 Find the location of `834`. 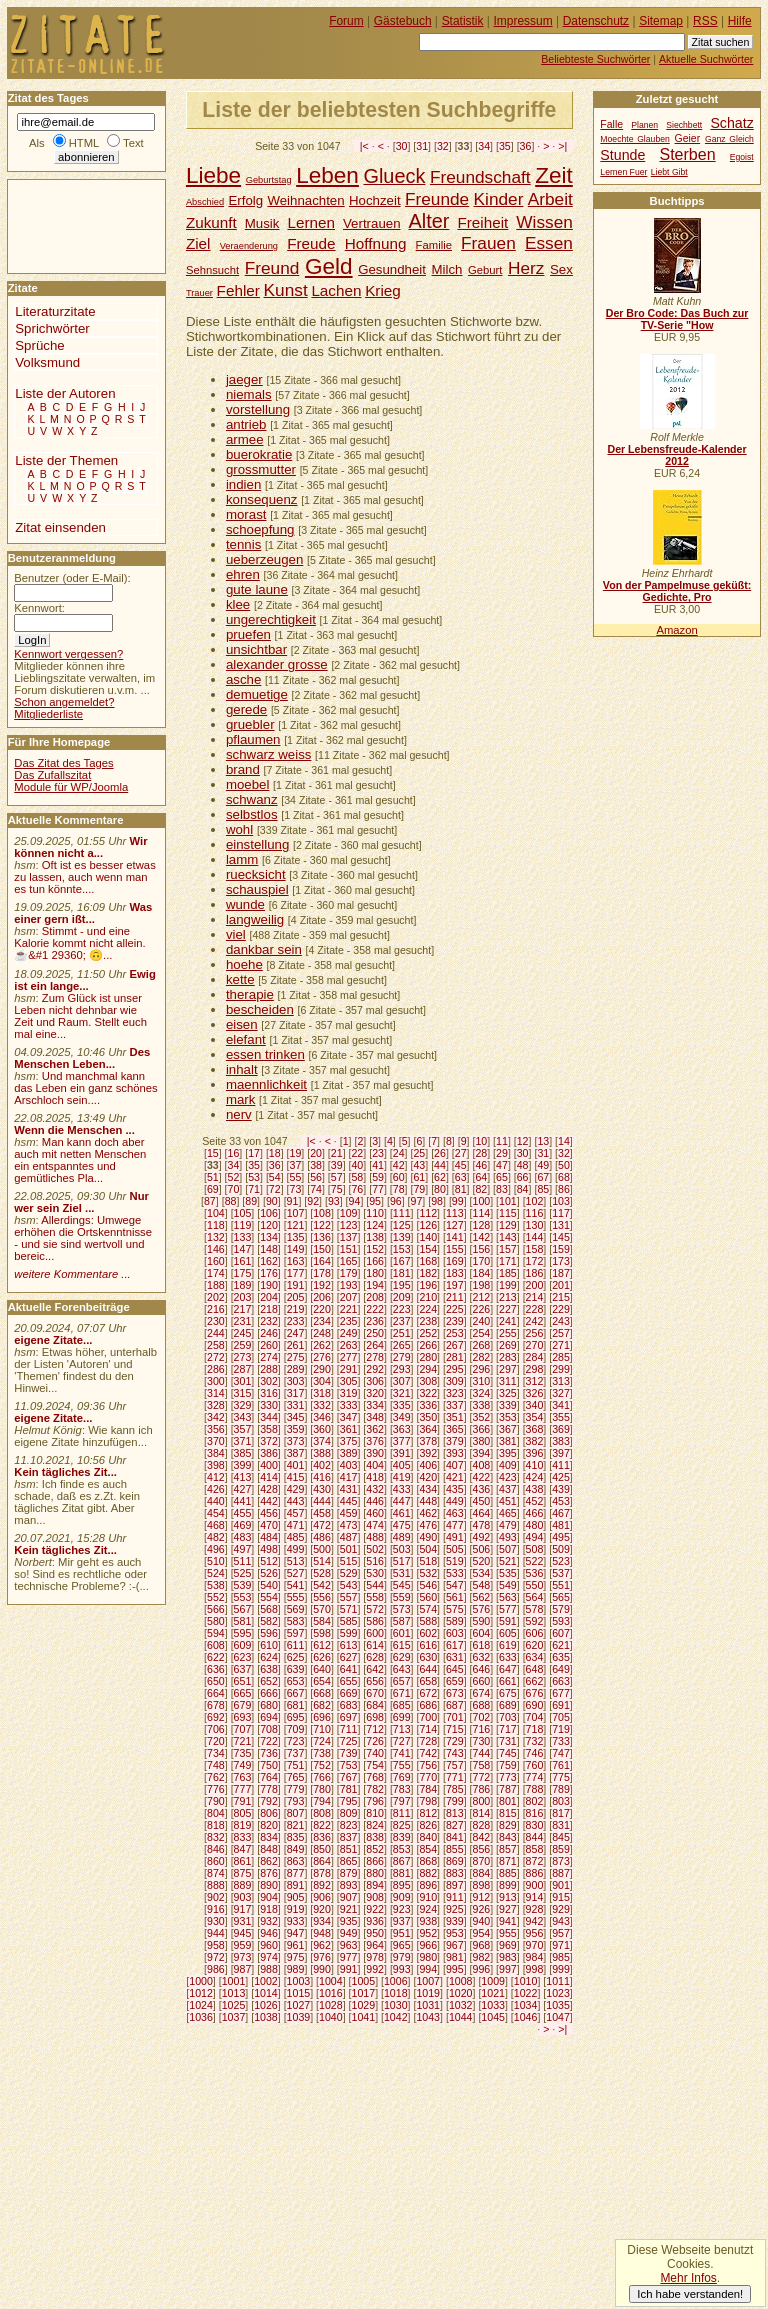

834 is located at coordinates (269, 1837).